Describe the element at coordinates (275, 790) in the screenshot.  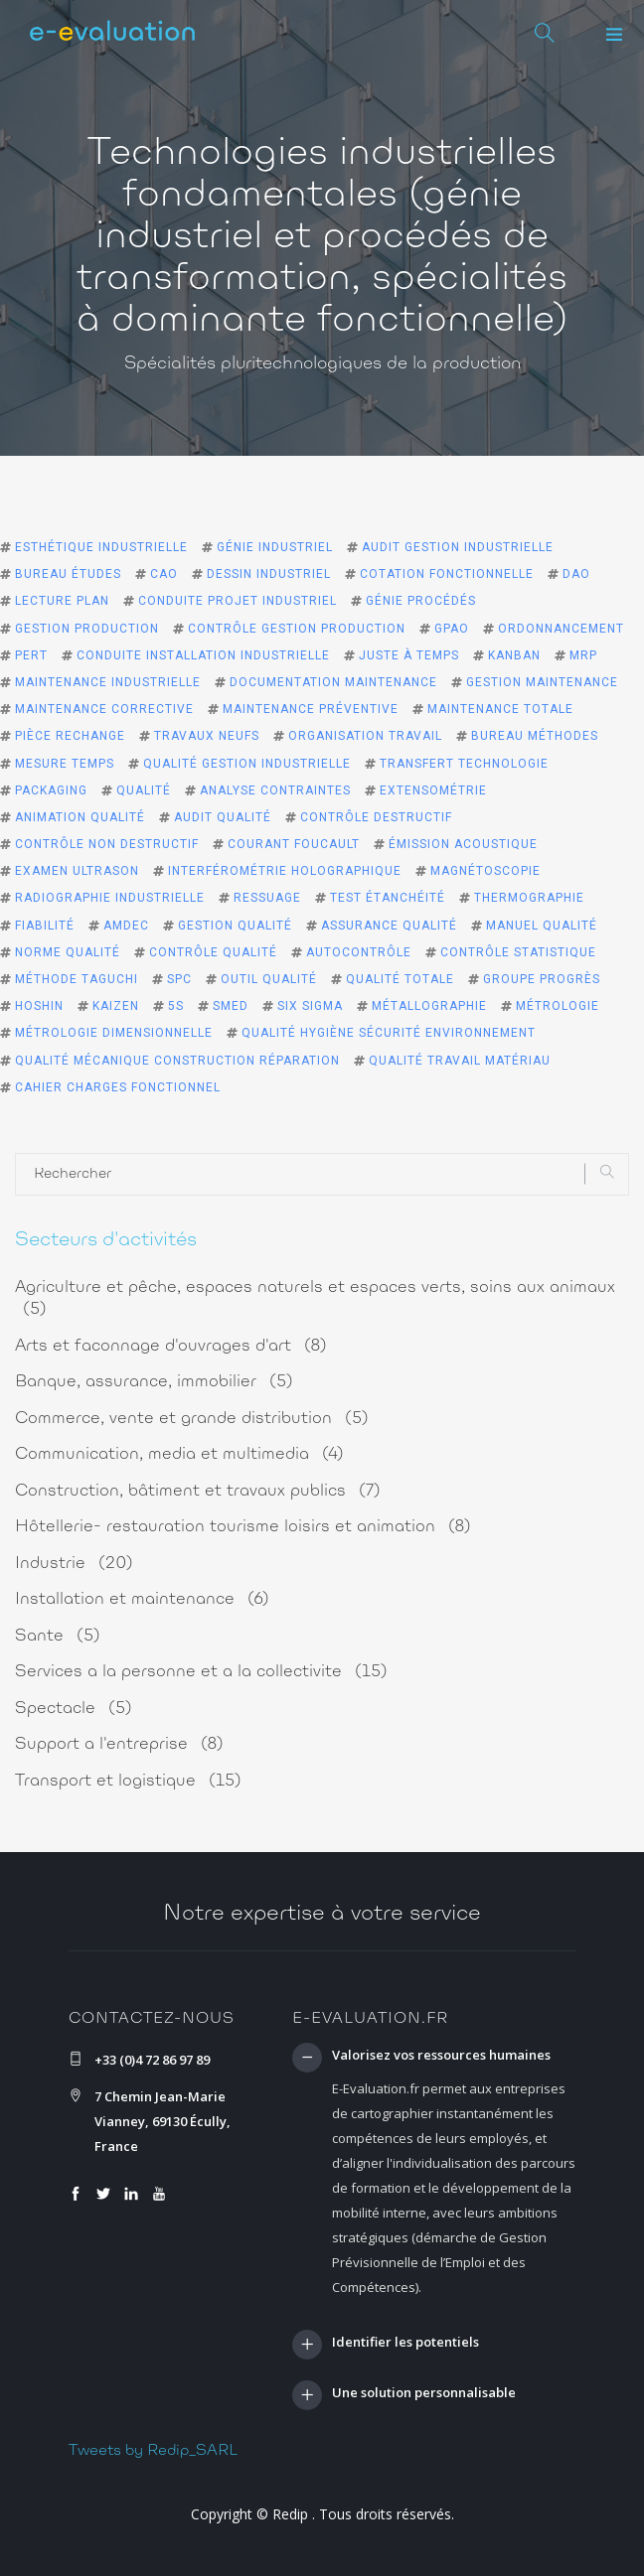
I see `analyse contraintes` at that location.